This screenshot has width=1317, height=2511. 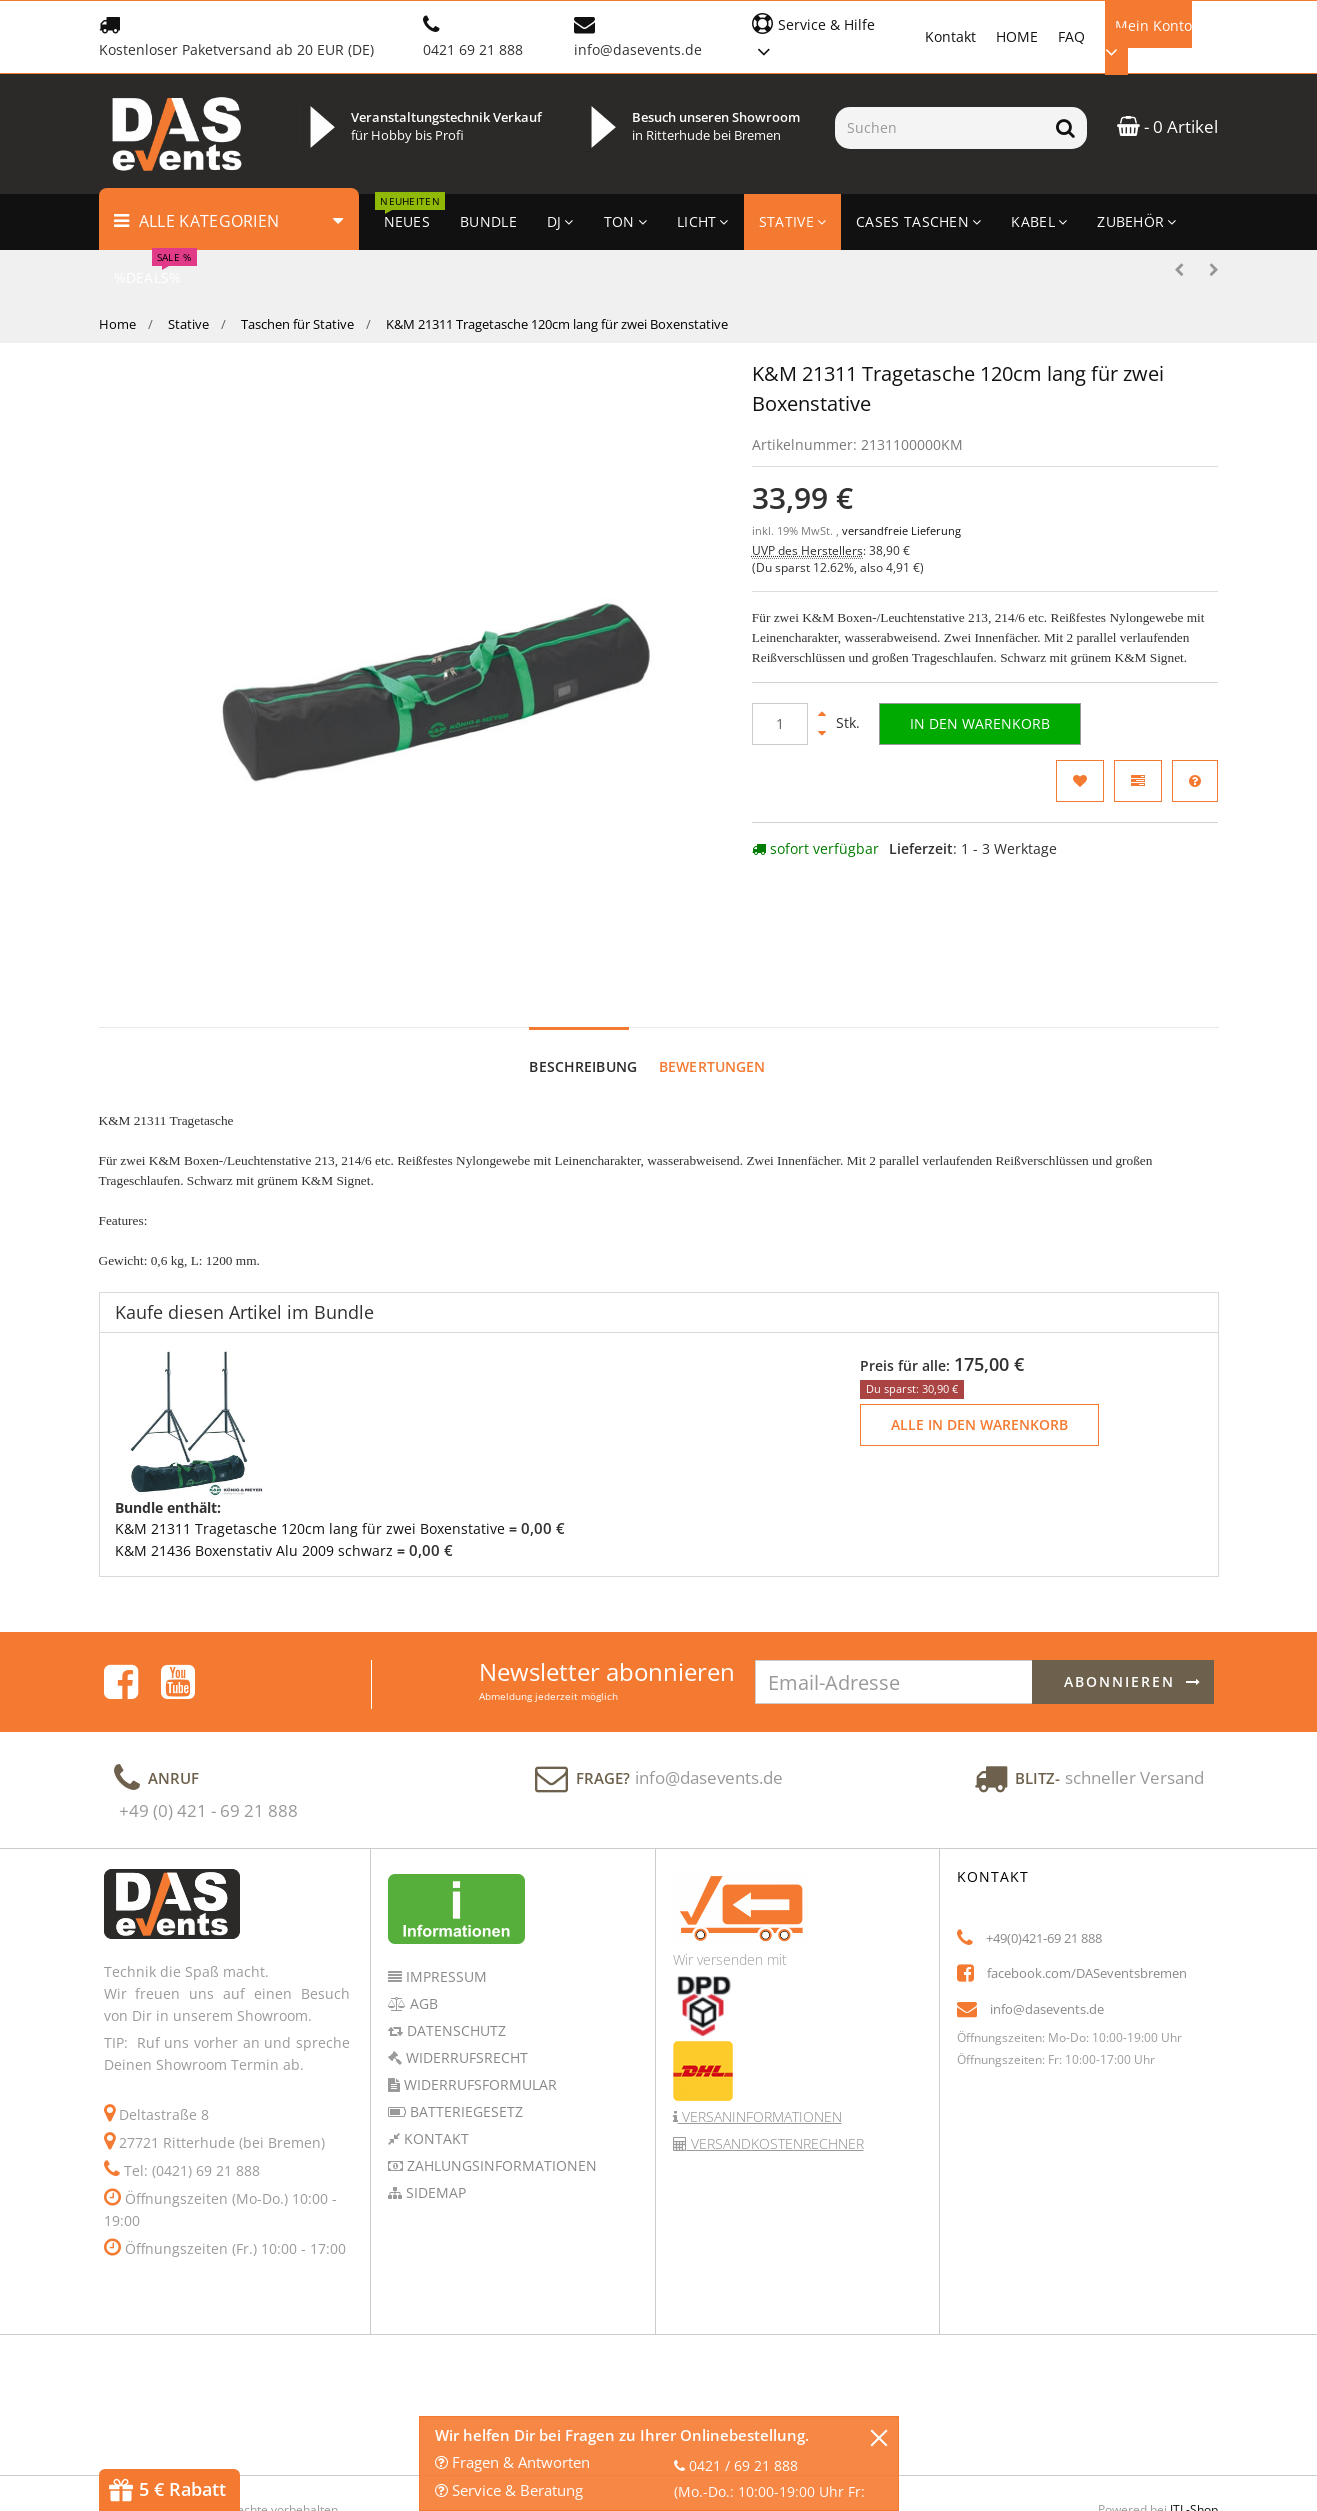 What do you see at coordinates (950, 36) in the screenshot?
I see `Kontakt` at bounding box center [950, 36].